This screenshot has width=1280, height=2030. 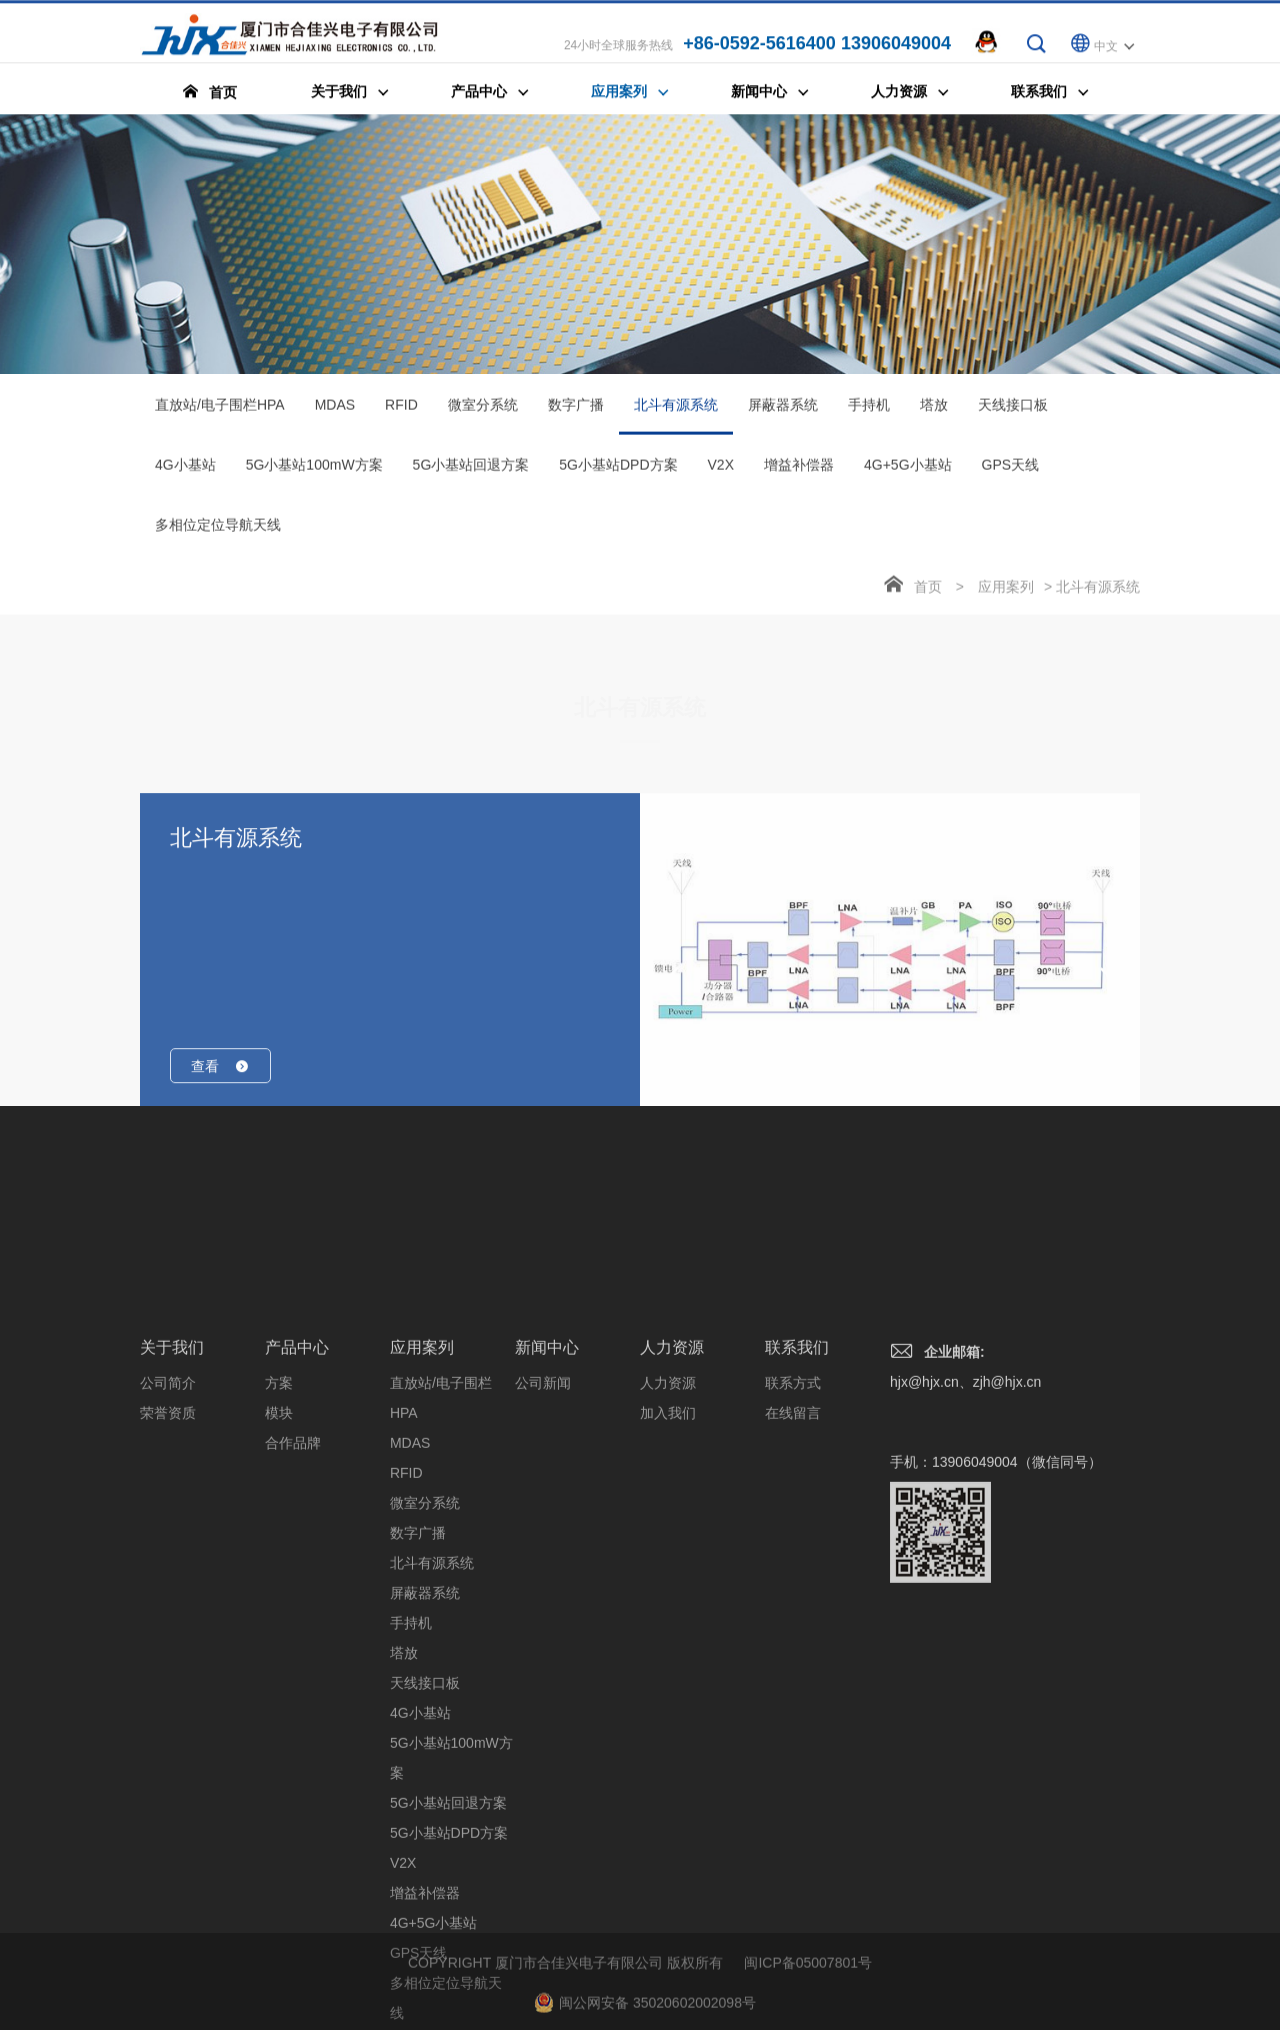 What do you see at coordinates (168, 1575) in the screenshot?
I see `公司简介` at bounding box center [168, 1575].